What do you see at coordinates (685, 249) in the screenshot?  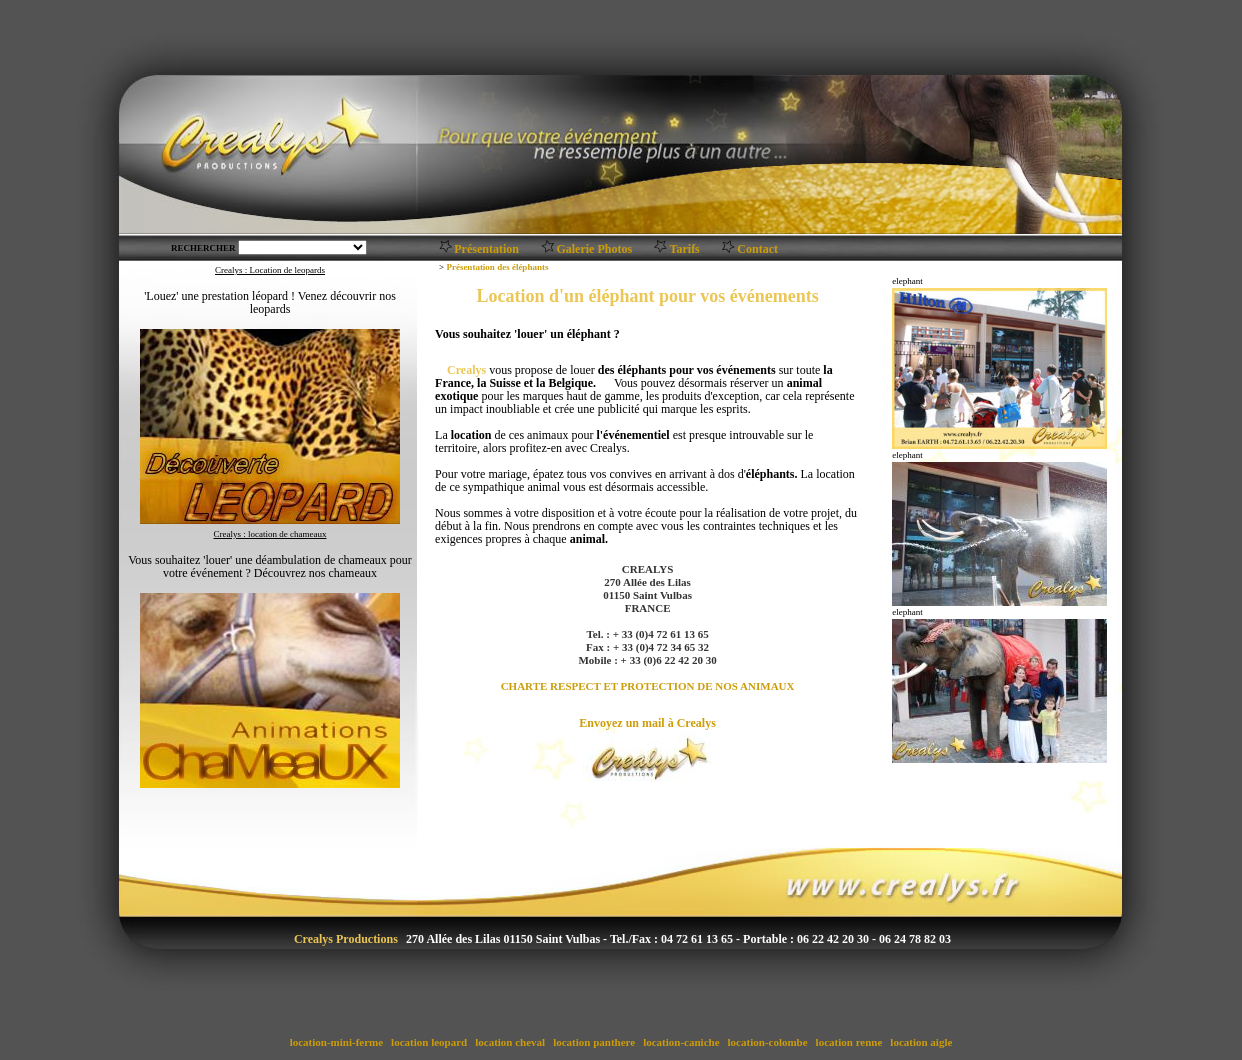 I see `Tarifs` at bounding box center [685, 249].